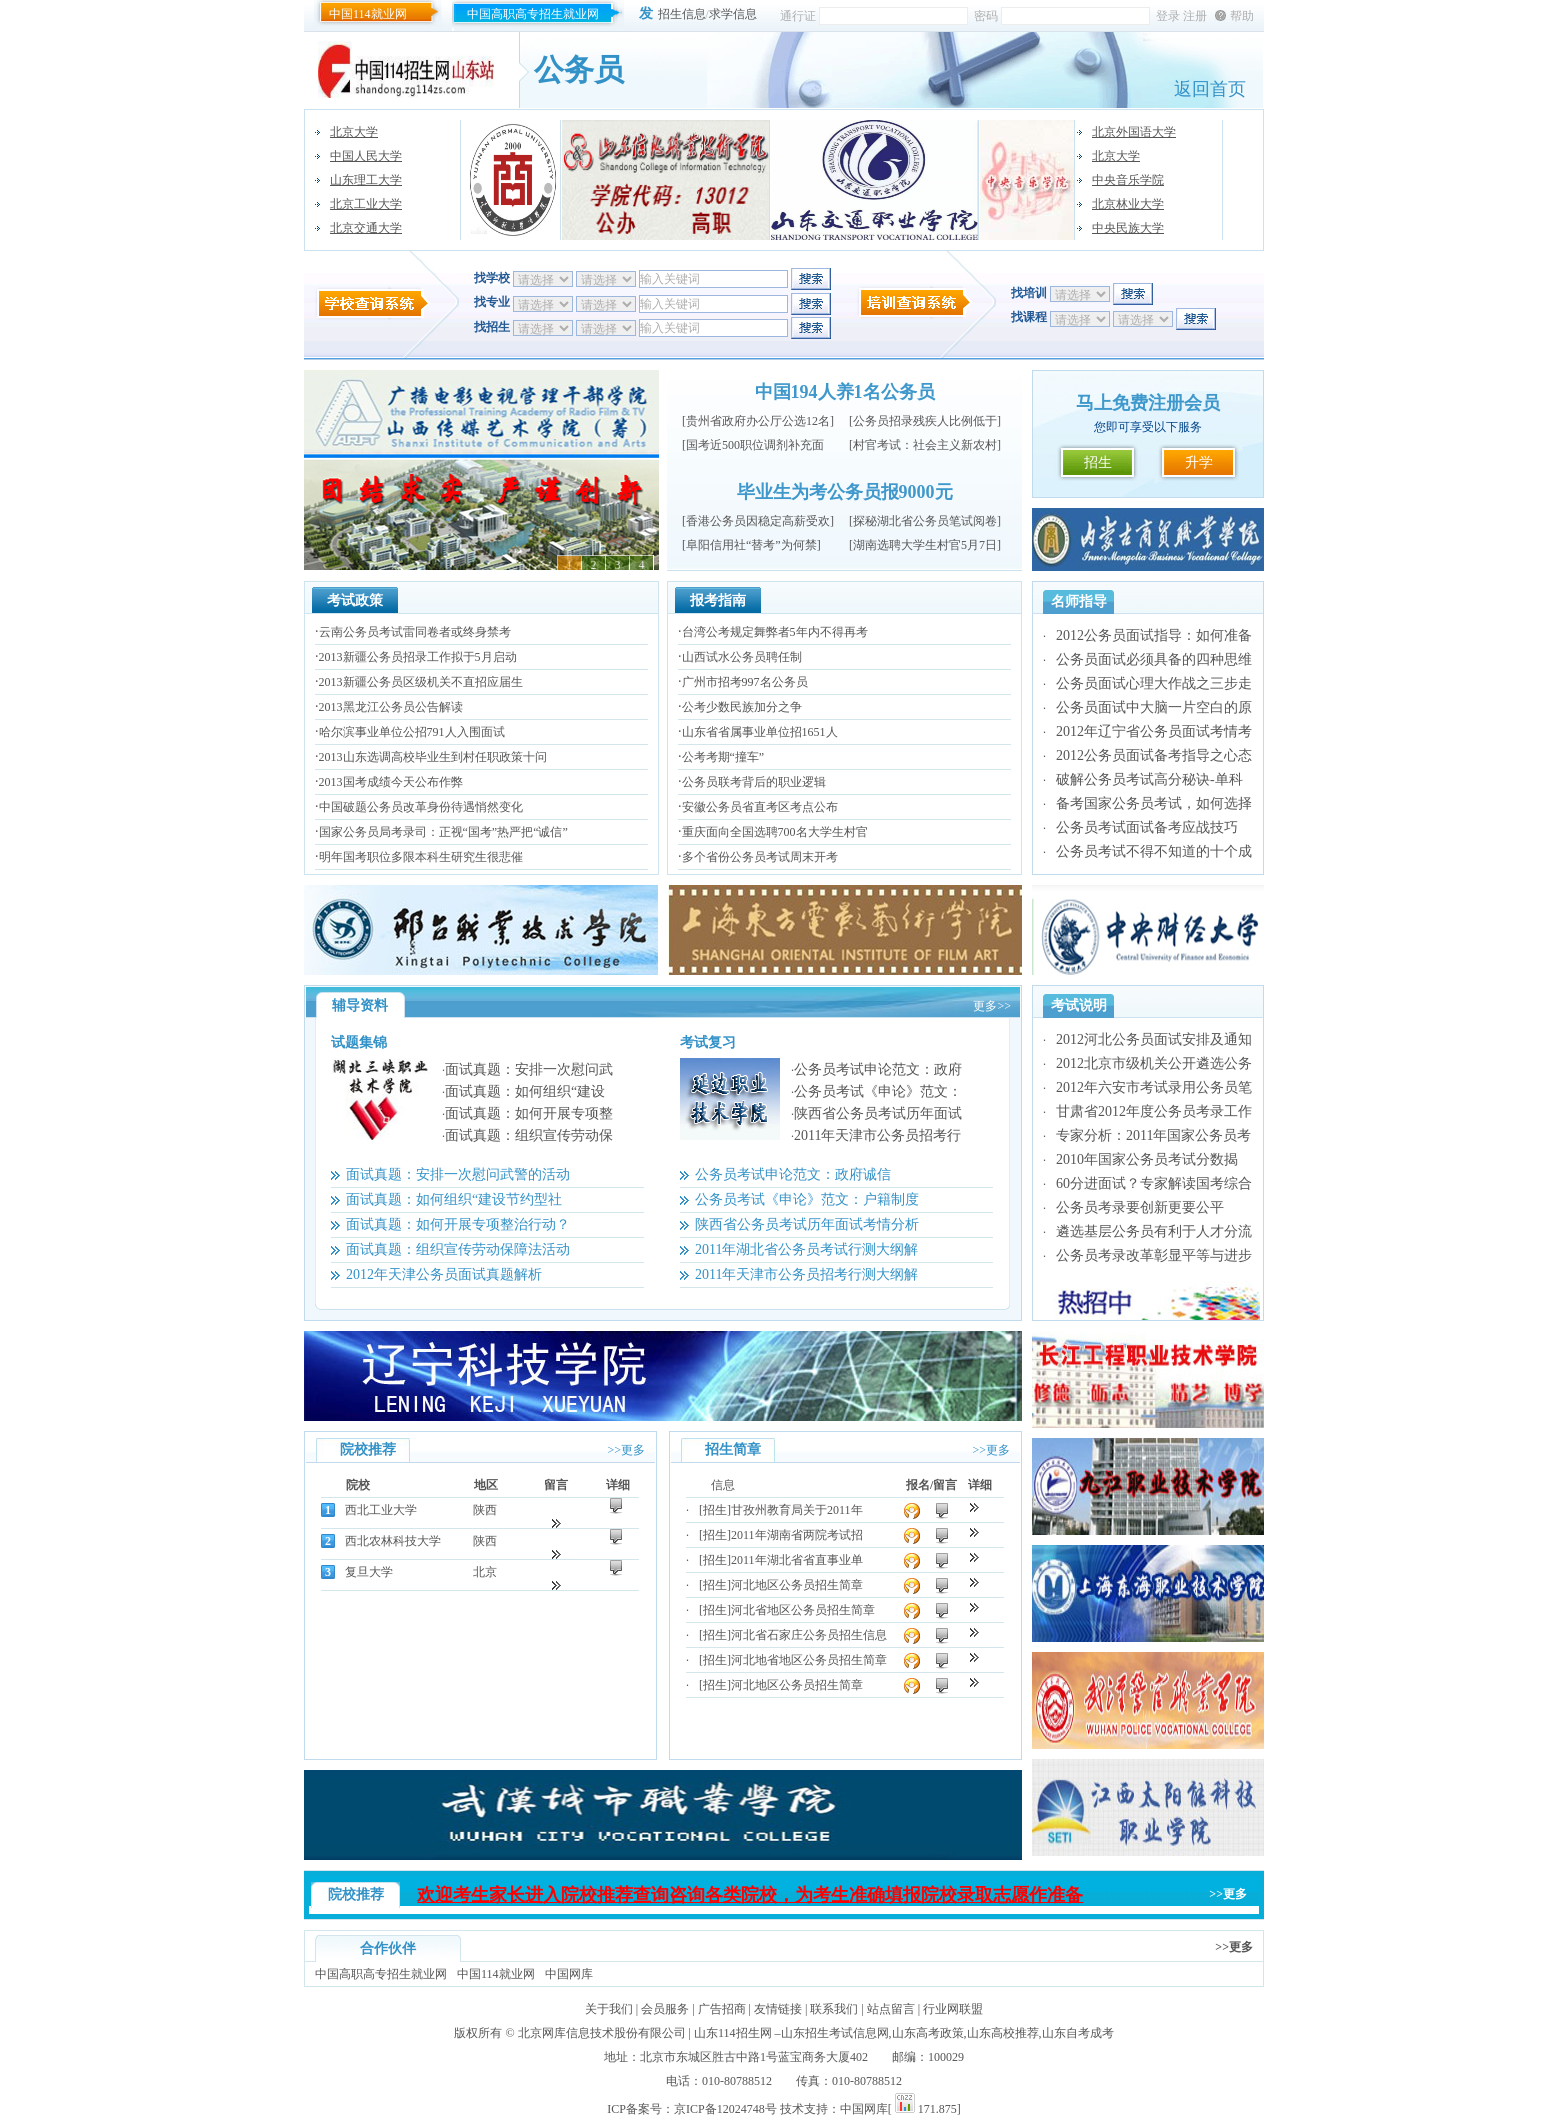 The height and width of the screenshot is (2121, 1568). What do you see at coordinates (806, 1274) in the screenshot?
I see `2011年天津市公务员招考行测大纲解` at bounding box center [806, 1274].